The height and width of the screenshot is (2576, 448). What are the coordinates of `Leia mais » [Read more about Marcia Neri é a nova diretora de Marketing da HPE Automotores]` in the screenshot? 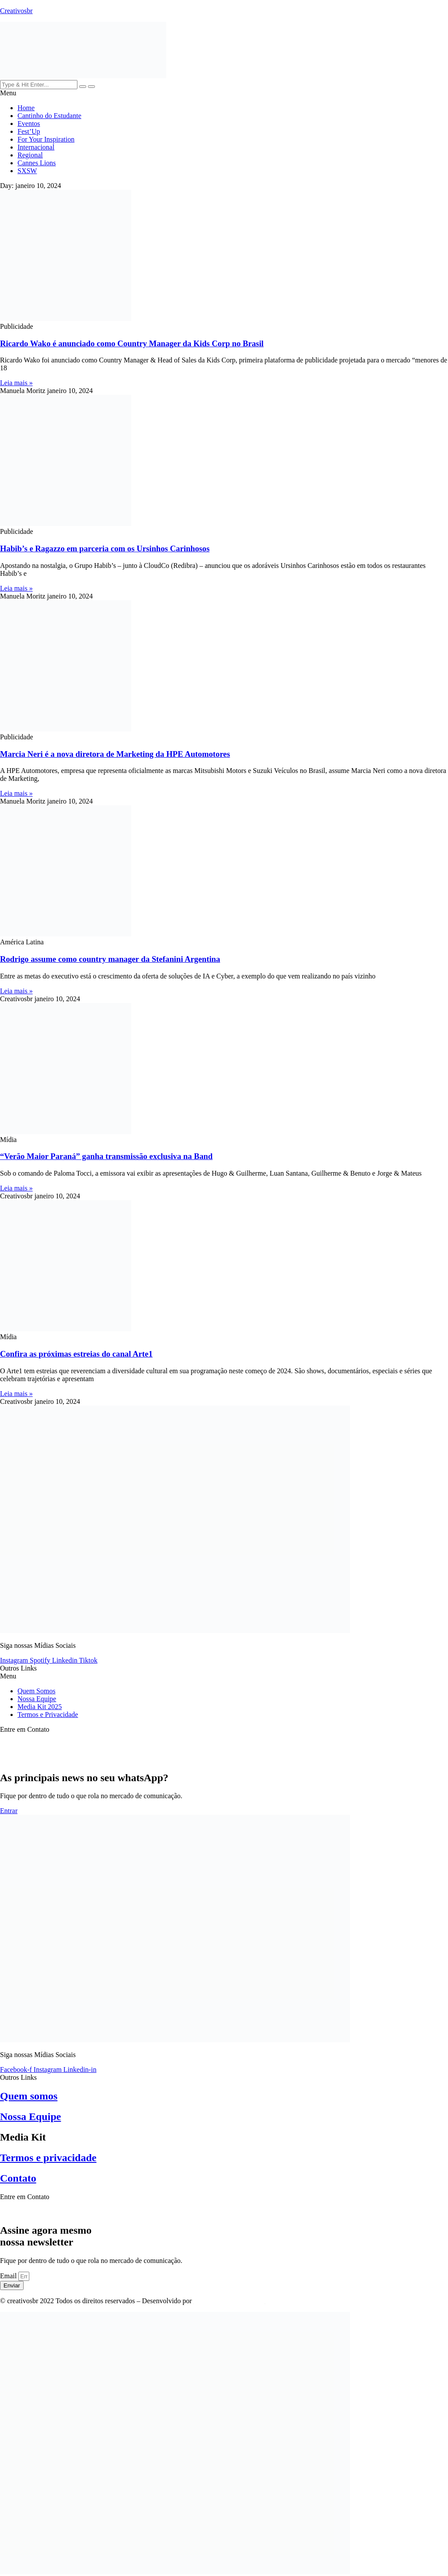 It's located at (16, 793).